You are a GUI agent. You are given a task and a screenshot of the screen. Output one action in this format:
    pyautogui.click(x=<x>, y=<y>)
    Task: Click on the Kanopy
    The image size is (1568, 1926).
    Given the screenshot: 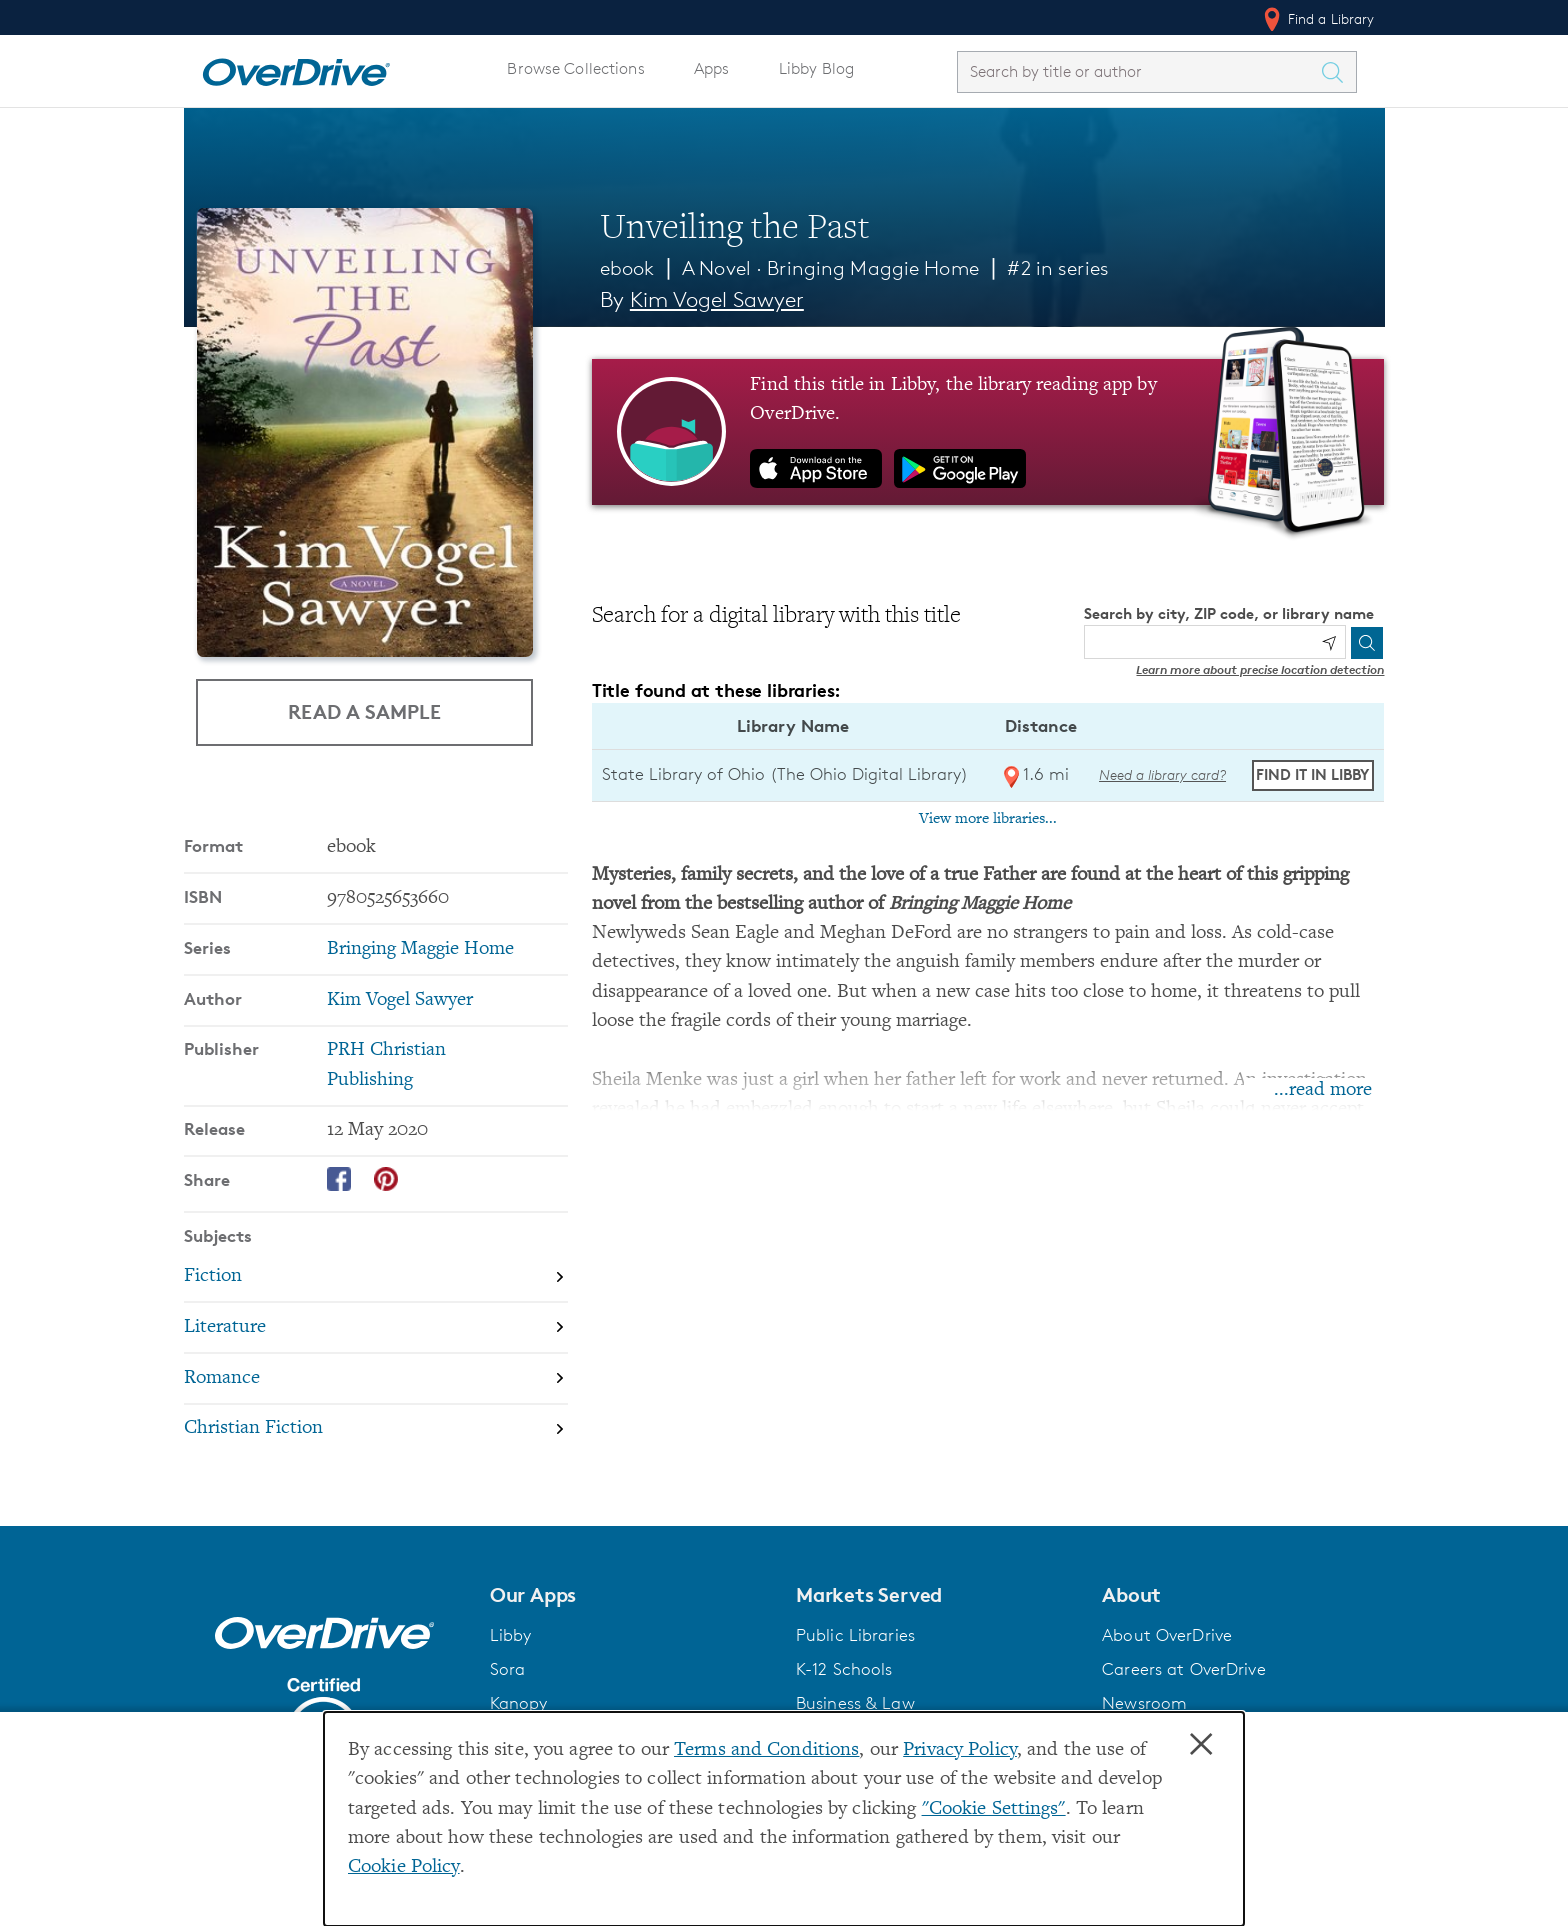 What is the action you would take?
    pyautogui.click(x=519, y=1703)
    